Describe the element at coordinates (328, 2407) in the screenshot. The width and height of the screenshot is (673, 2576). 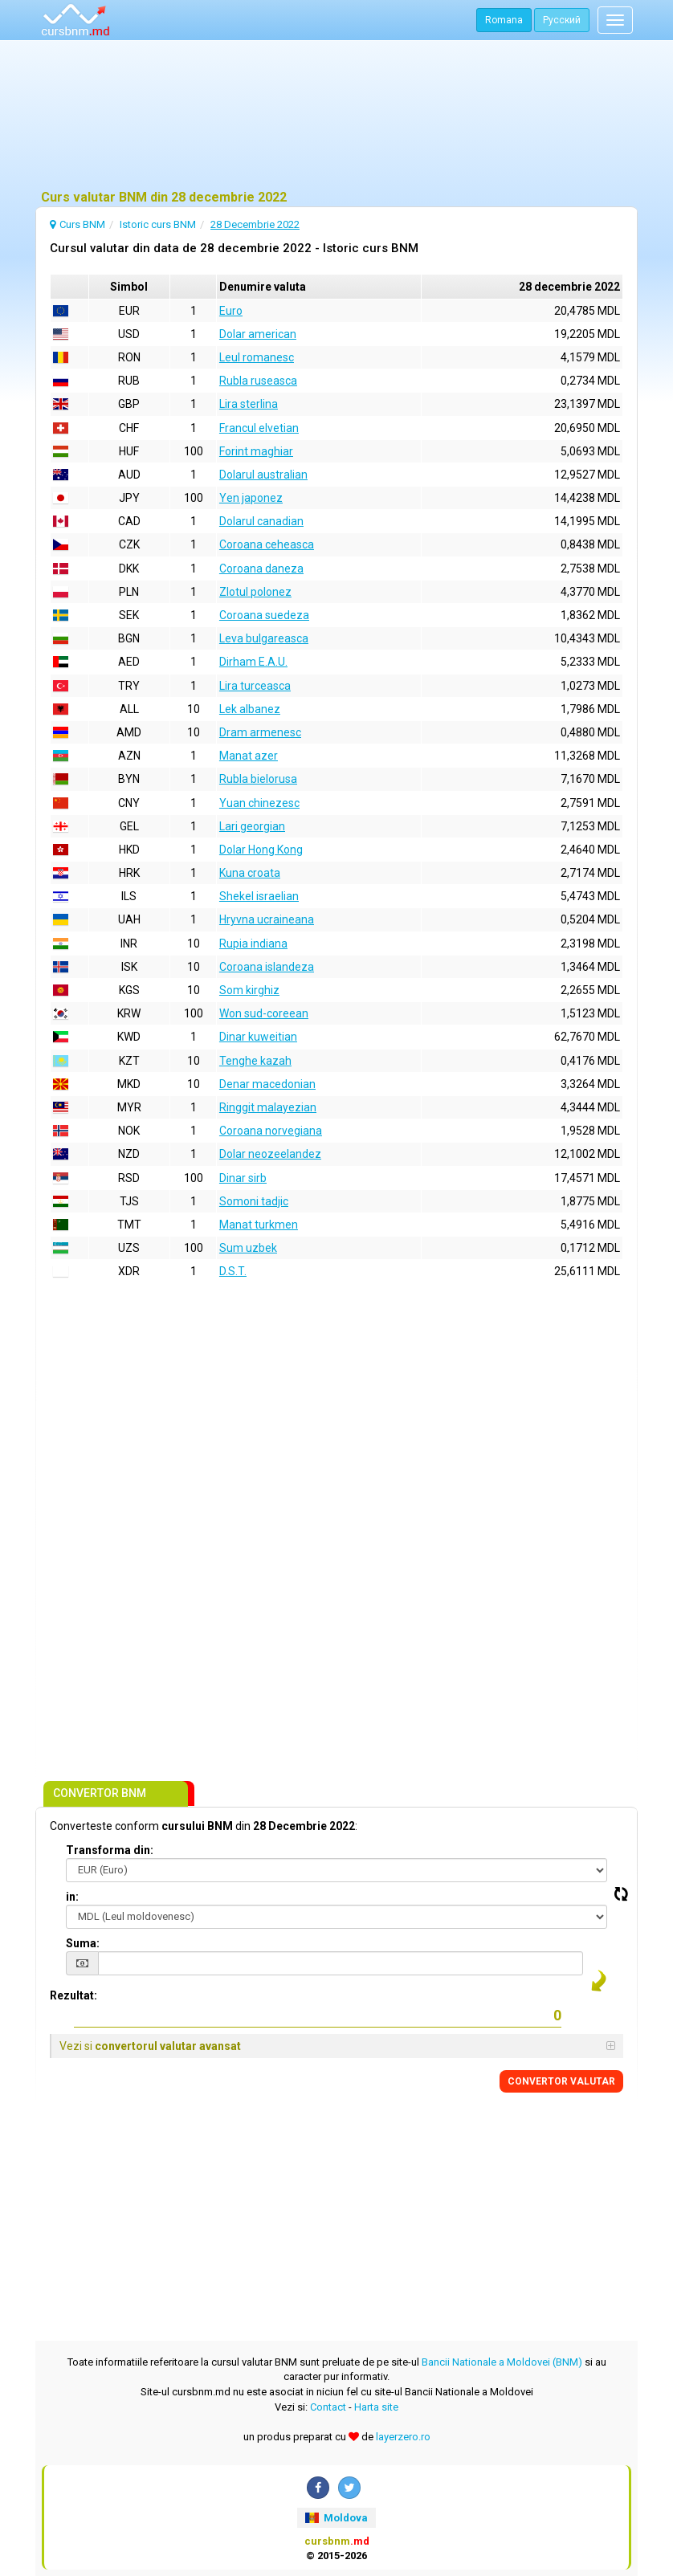
I see `Contact` at that location.